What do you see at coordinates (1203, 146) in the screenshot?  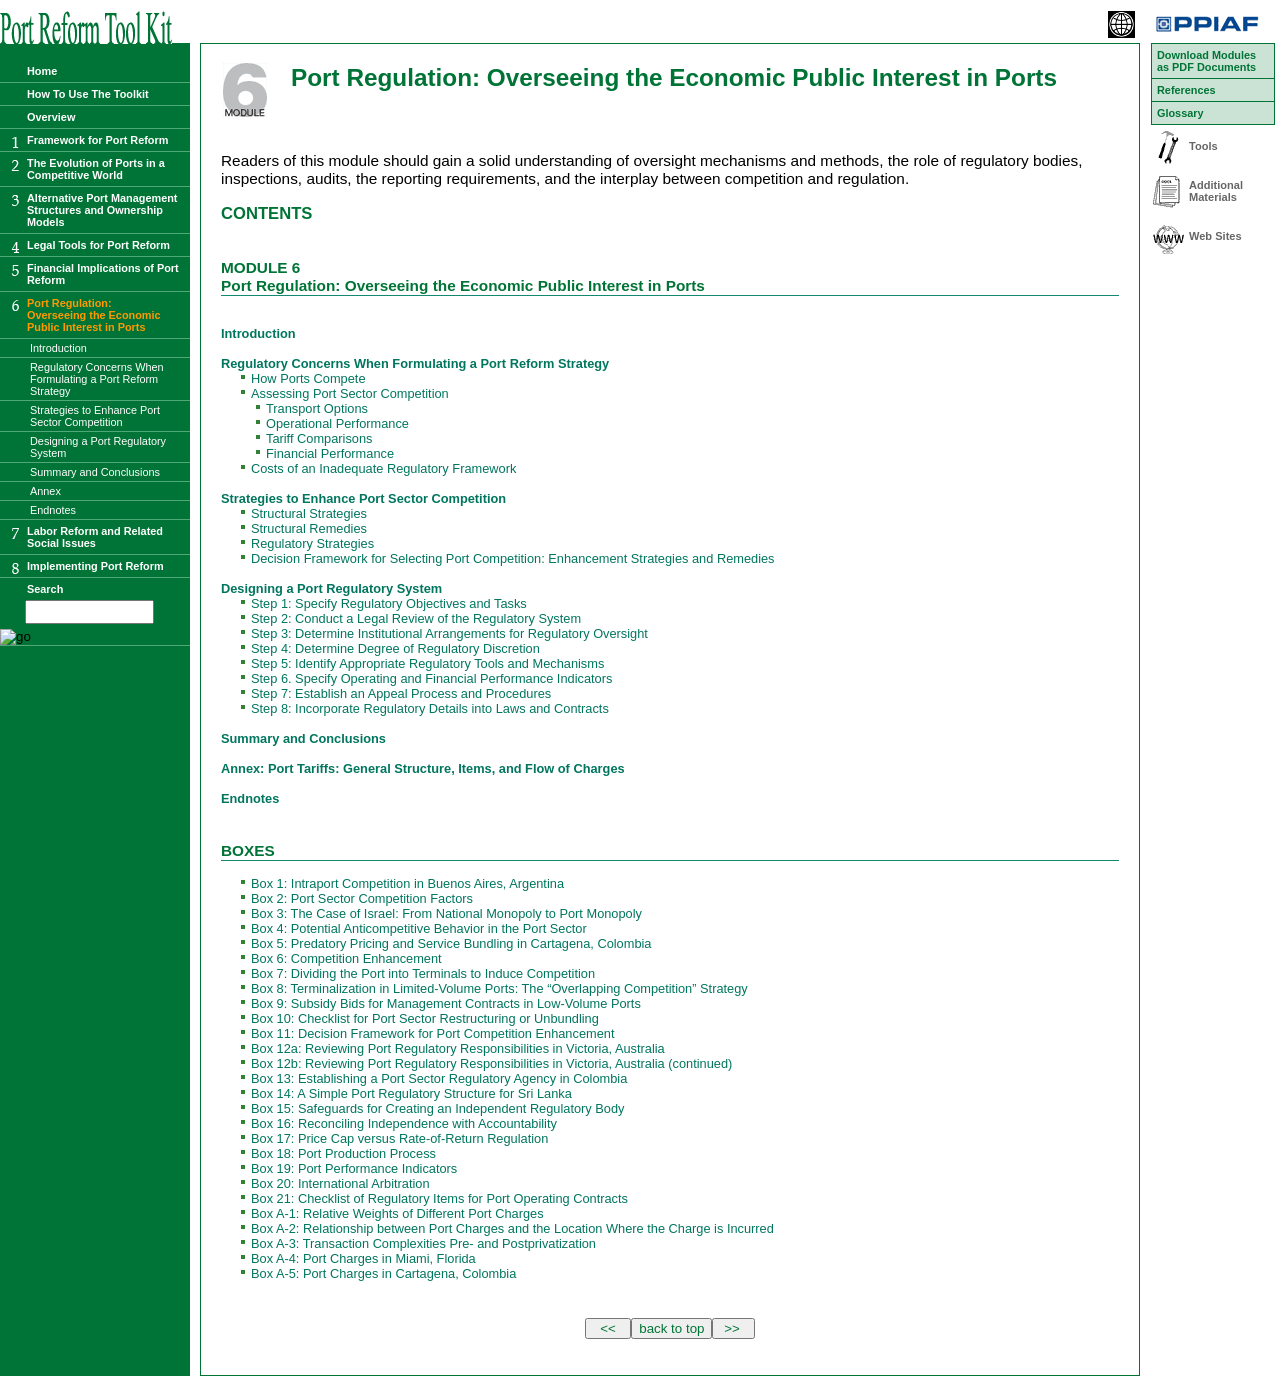 I see `Tools` at bounding box center [1203, 146].